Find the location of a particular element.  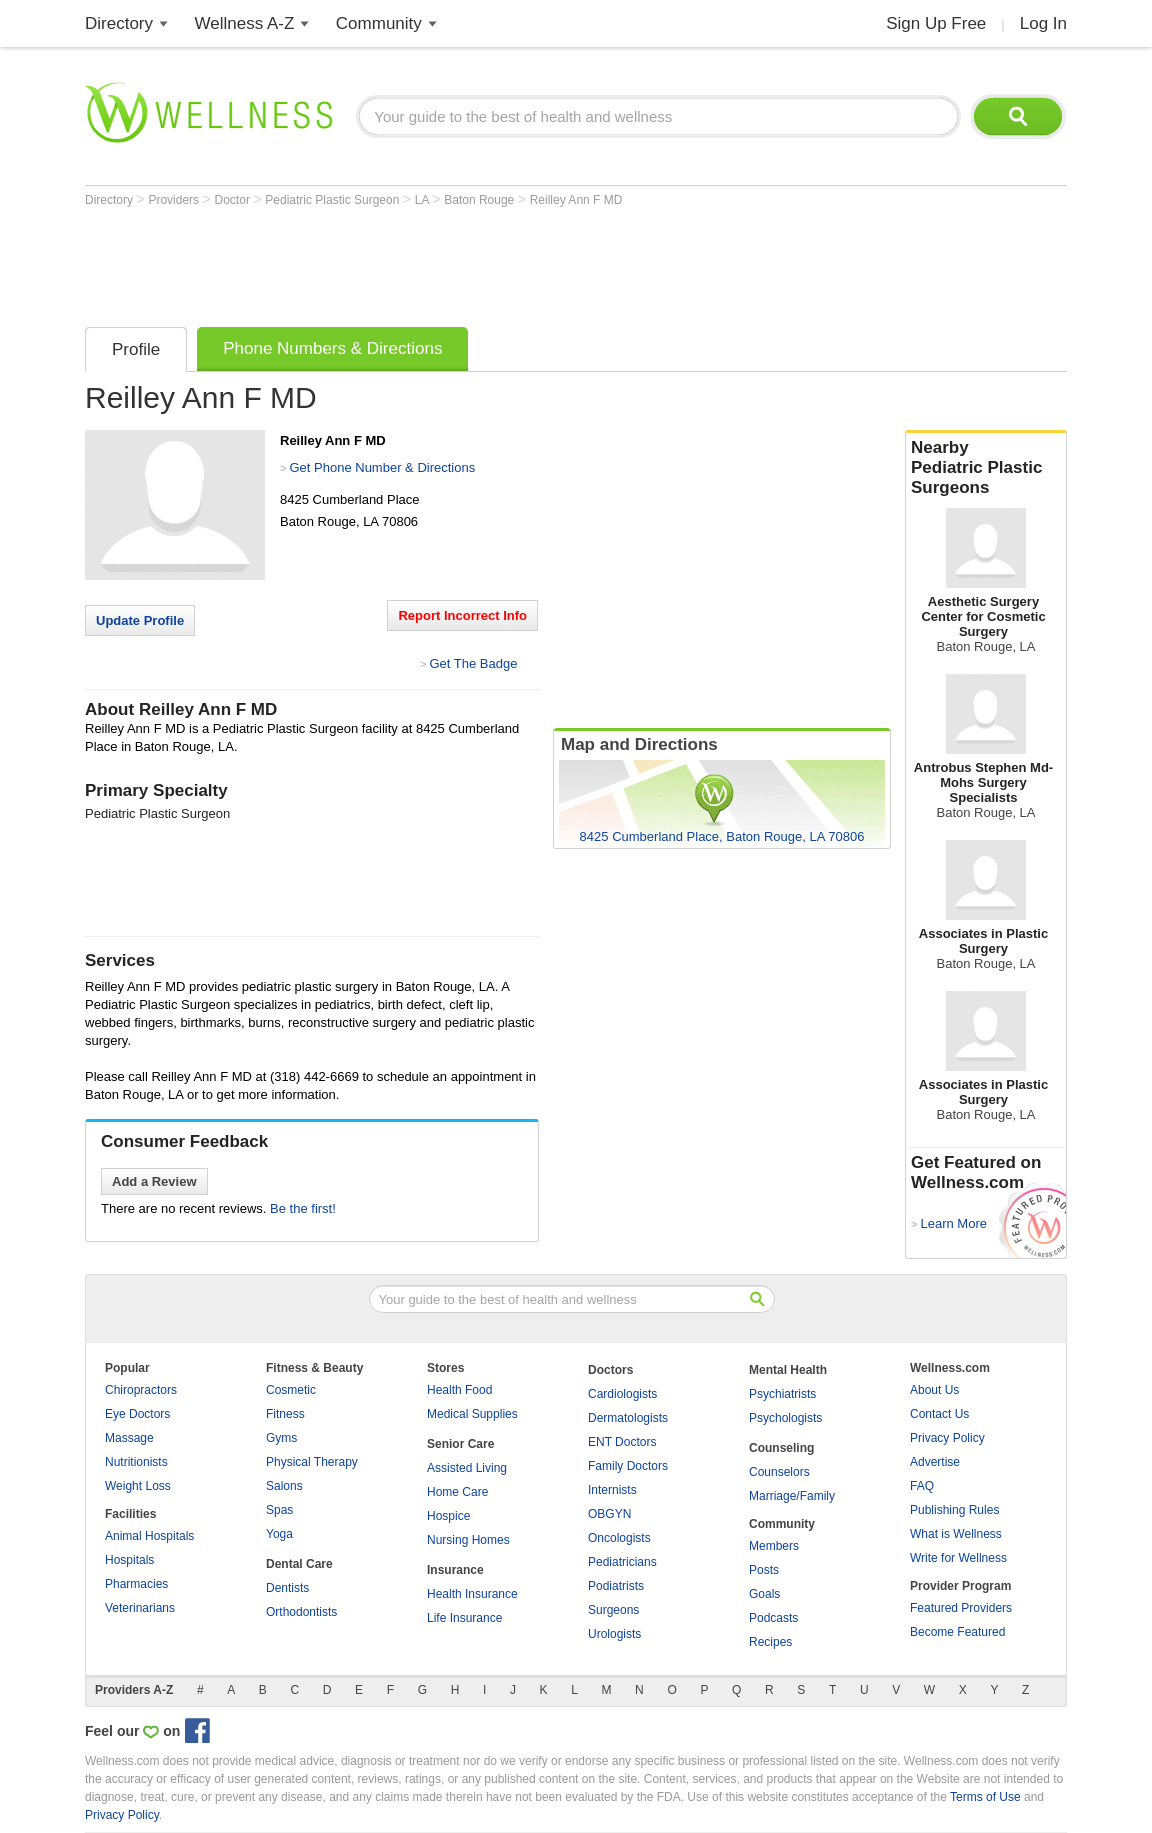

Featured Providers is located at coordinates (961, 1608).